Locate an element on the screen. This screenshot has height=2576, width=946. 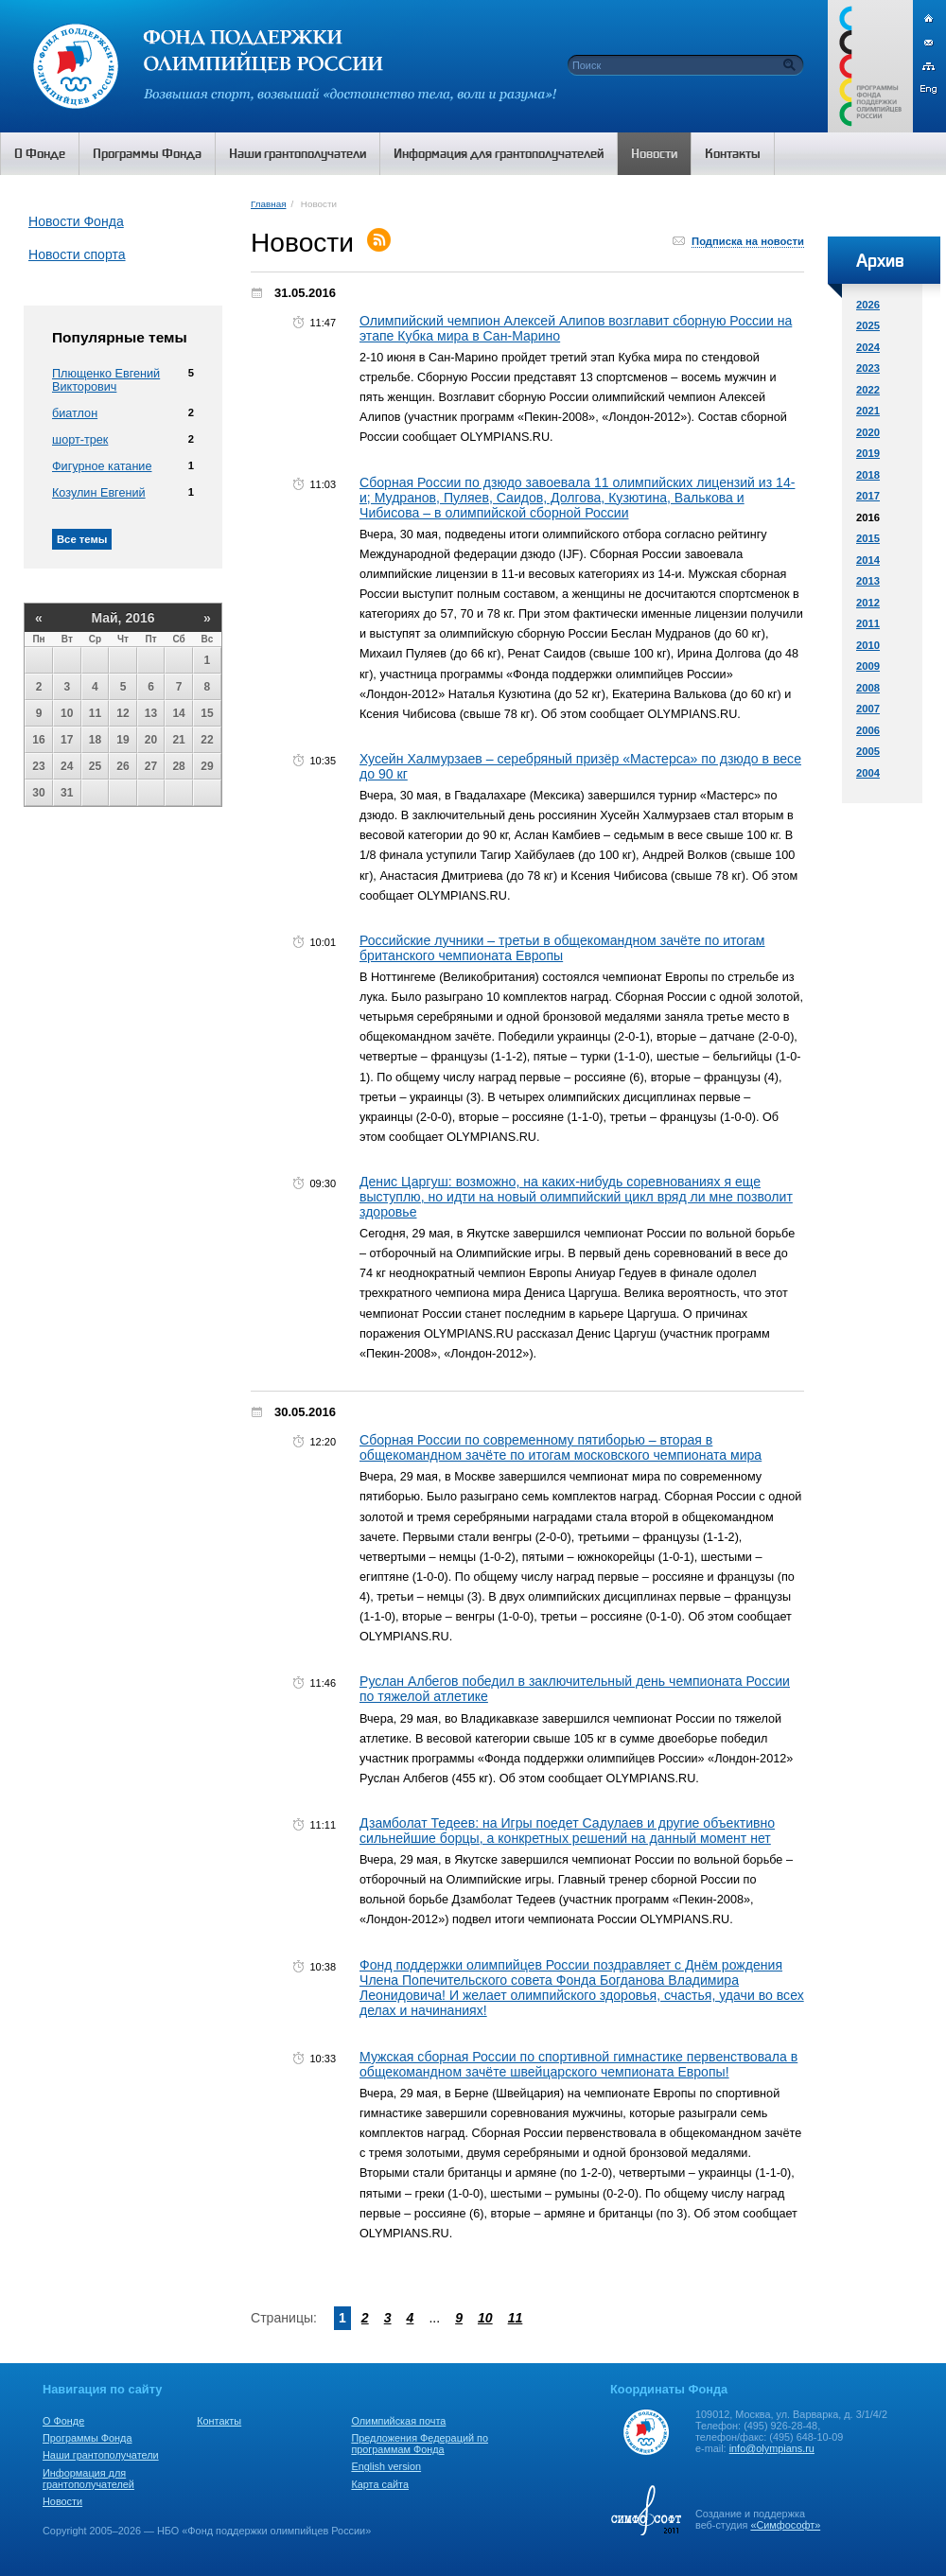
Программы Фонда is located at coordinates (87, 2438).